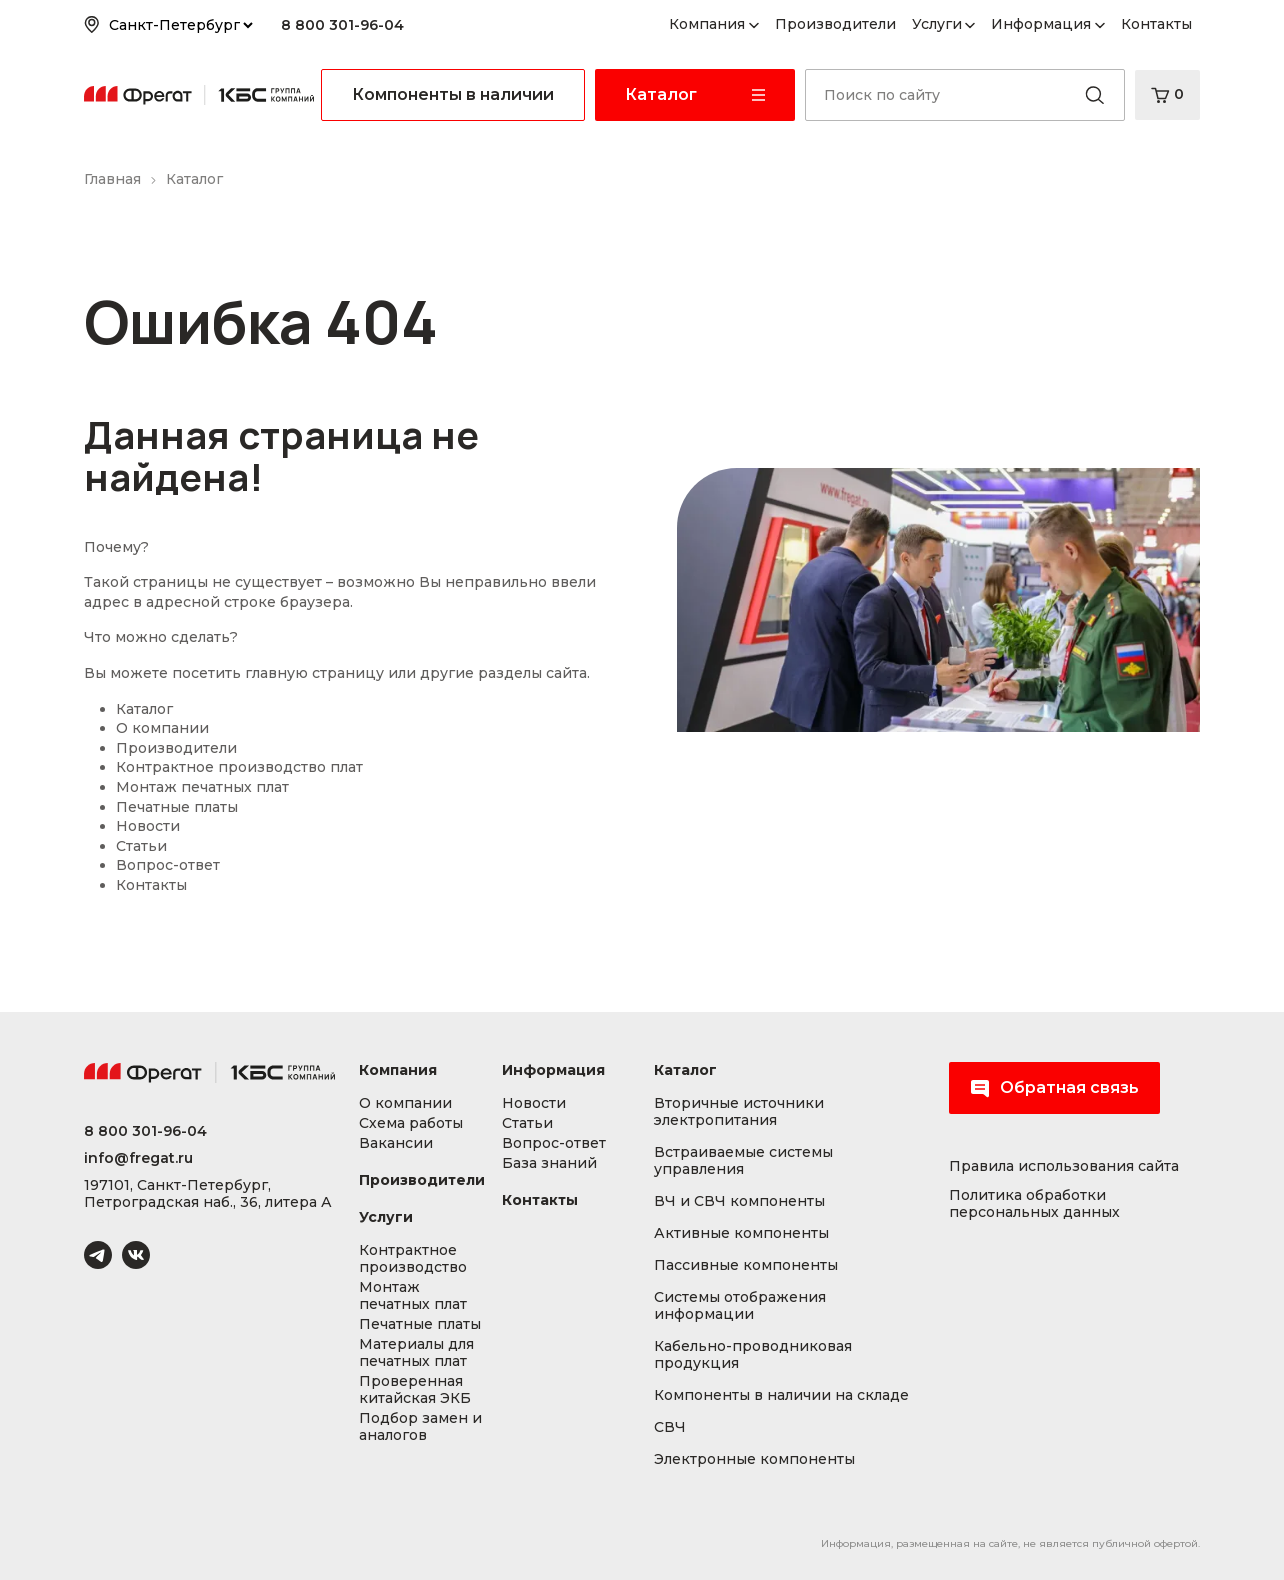 This screenshot has height=1580, width=1284. What do you see at coordinates (144, 709) in the screenshot?
I see `Каталог` at bounding box center [144, 709].